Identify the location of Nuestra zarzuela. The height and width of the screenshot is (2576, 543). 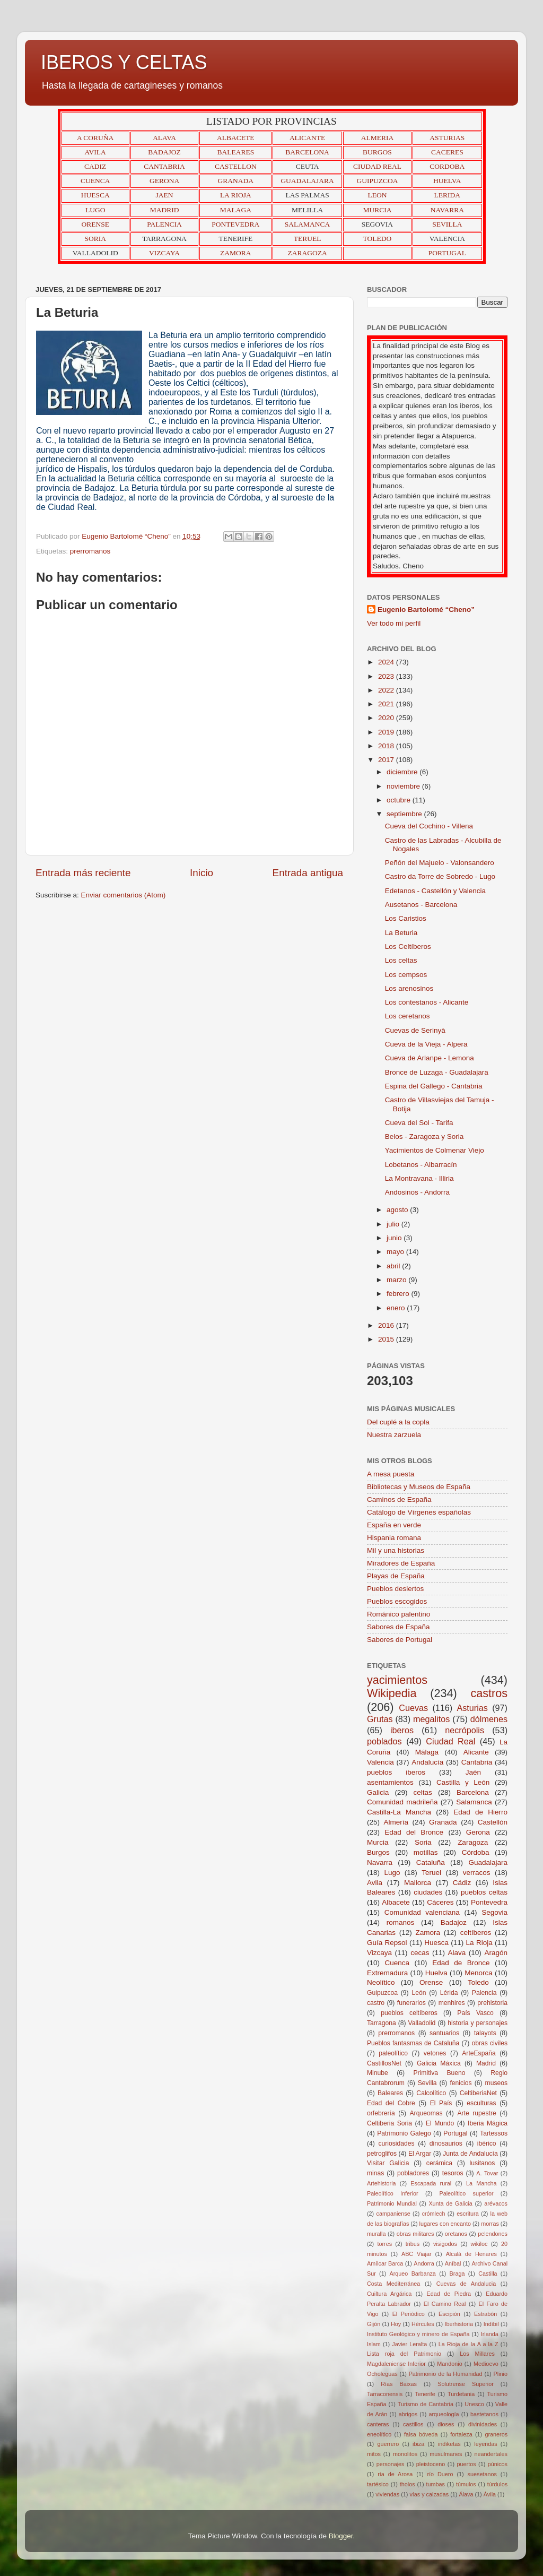
(394, 1435).